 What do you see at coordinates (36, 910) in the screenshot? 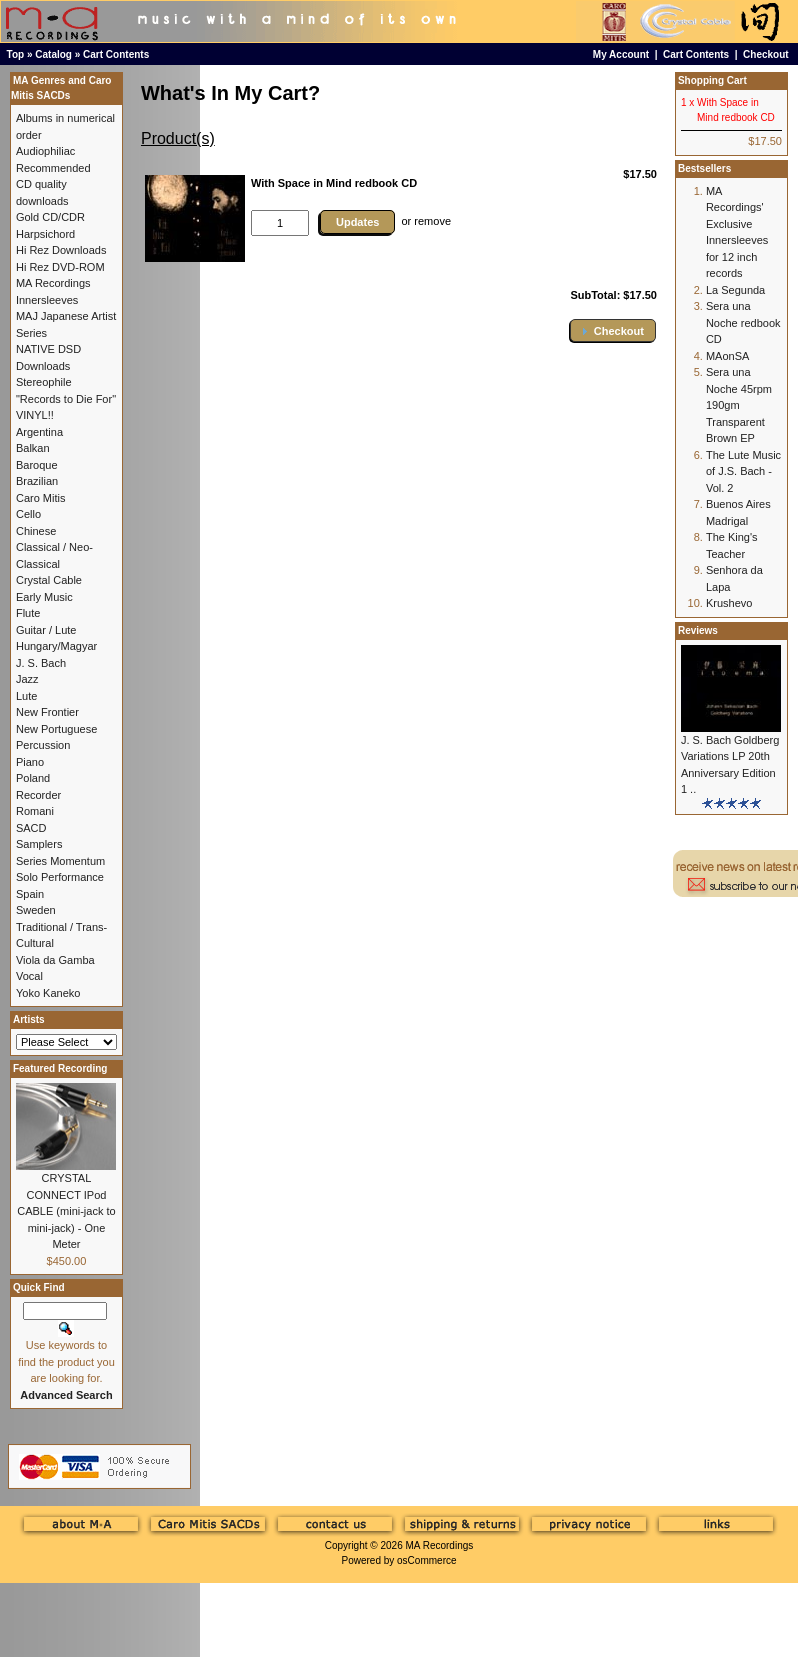
I see `Sweden` at bounding box center [36, 910].